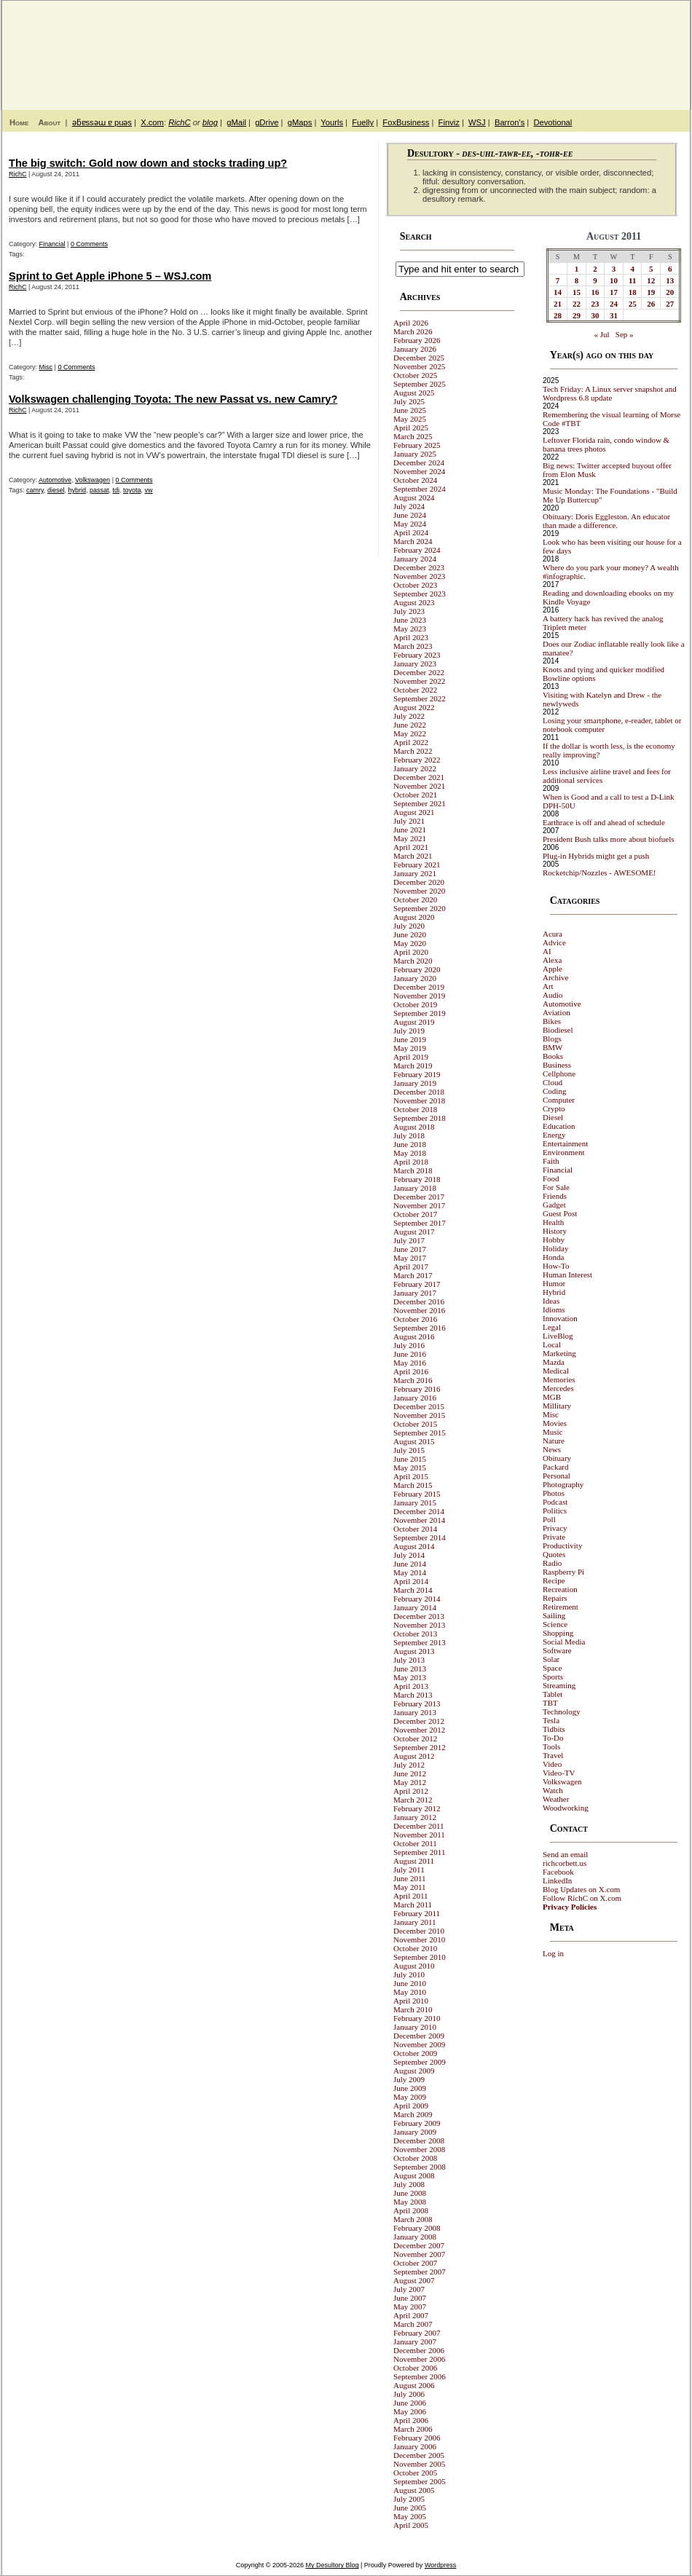 This screenshot has height=2576, width=692. Describe the element at coordinates (558, 1632) in the screenshot. I see `Shopping` at that location.